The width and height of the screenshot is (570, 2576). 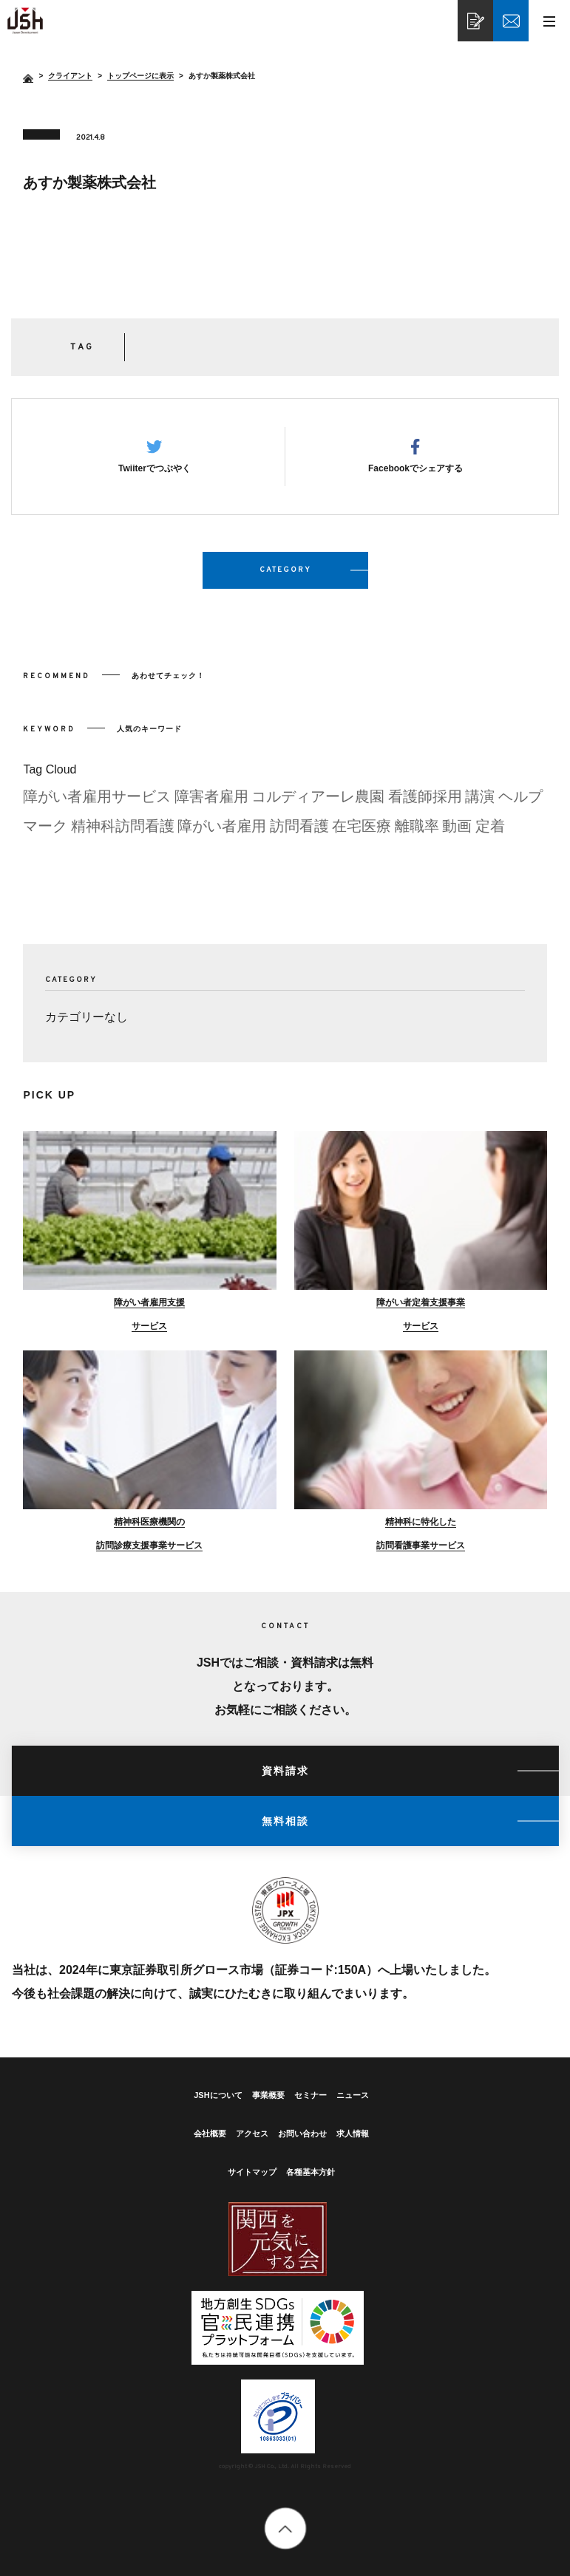 What do you see at coordinates (317, 802) in the screenshot?
I see `コルディアーレ農園` at bounding box center [317, 802].